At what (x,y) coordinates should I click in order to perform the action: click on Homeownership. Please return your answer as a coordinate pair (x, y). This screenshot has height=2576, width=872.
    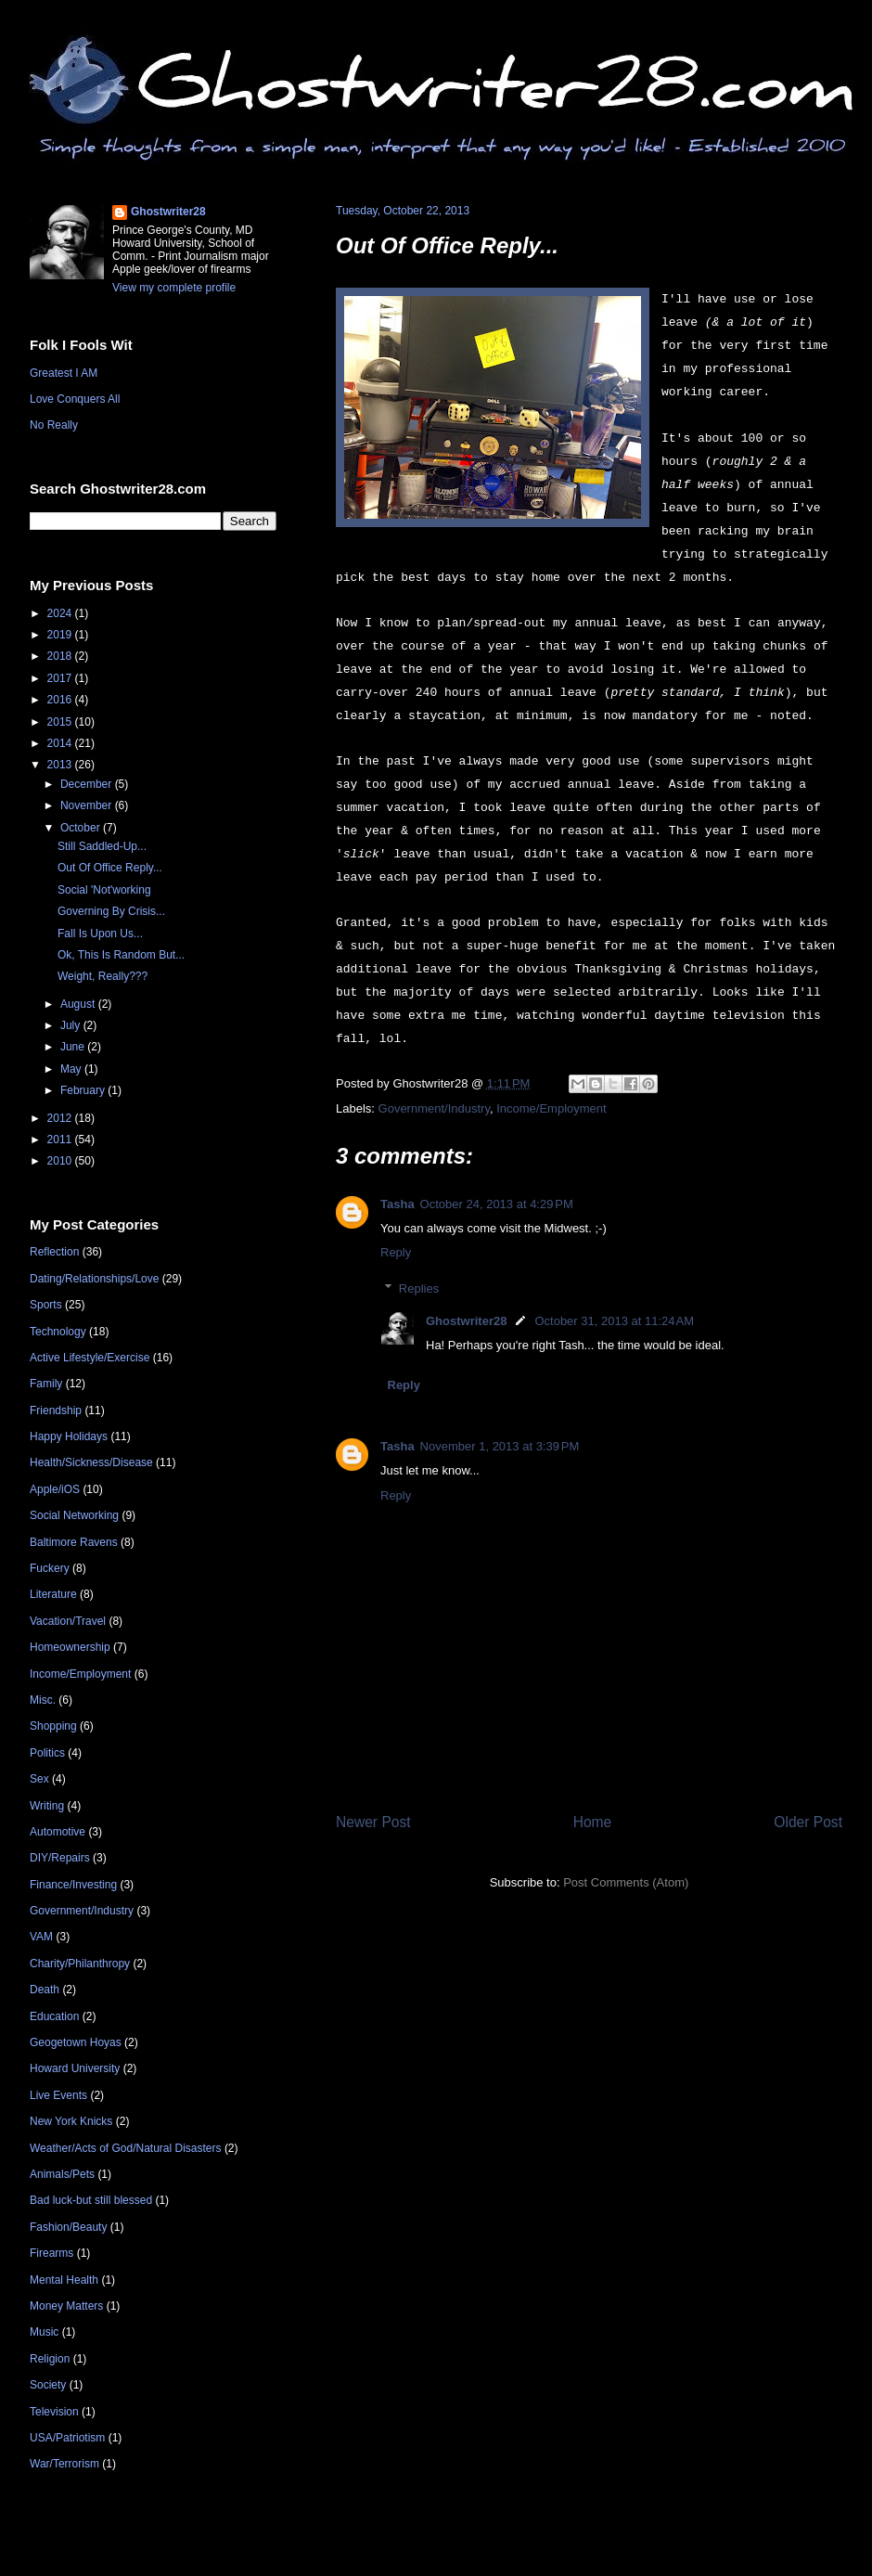
    Looking at the image, I should click on (70, 1647).